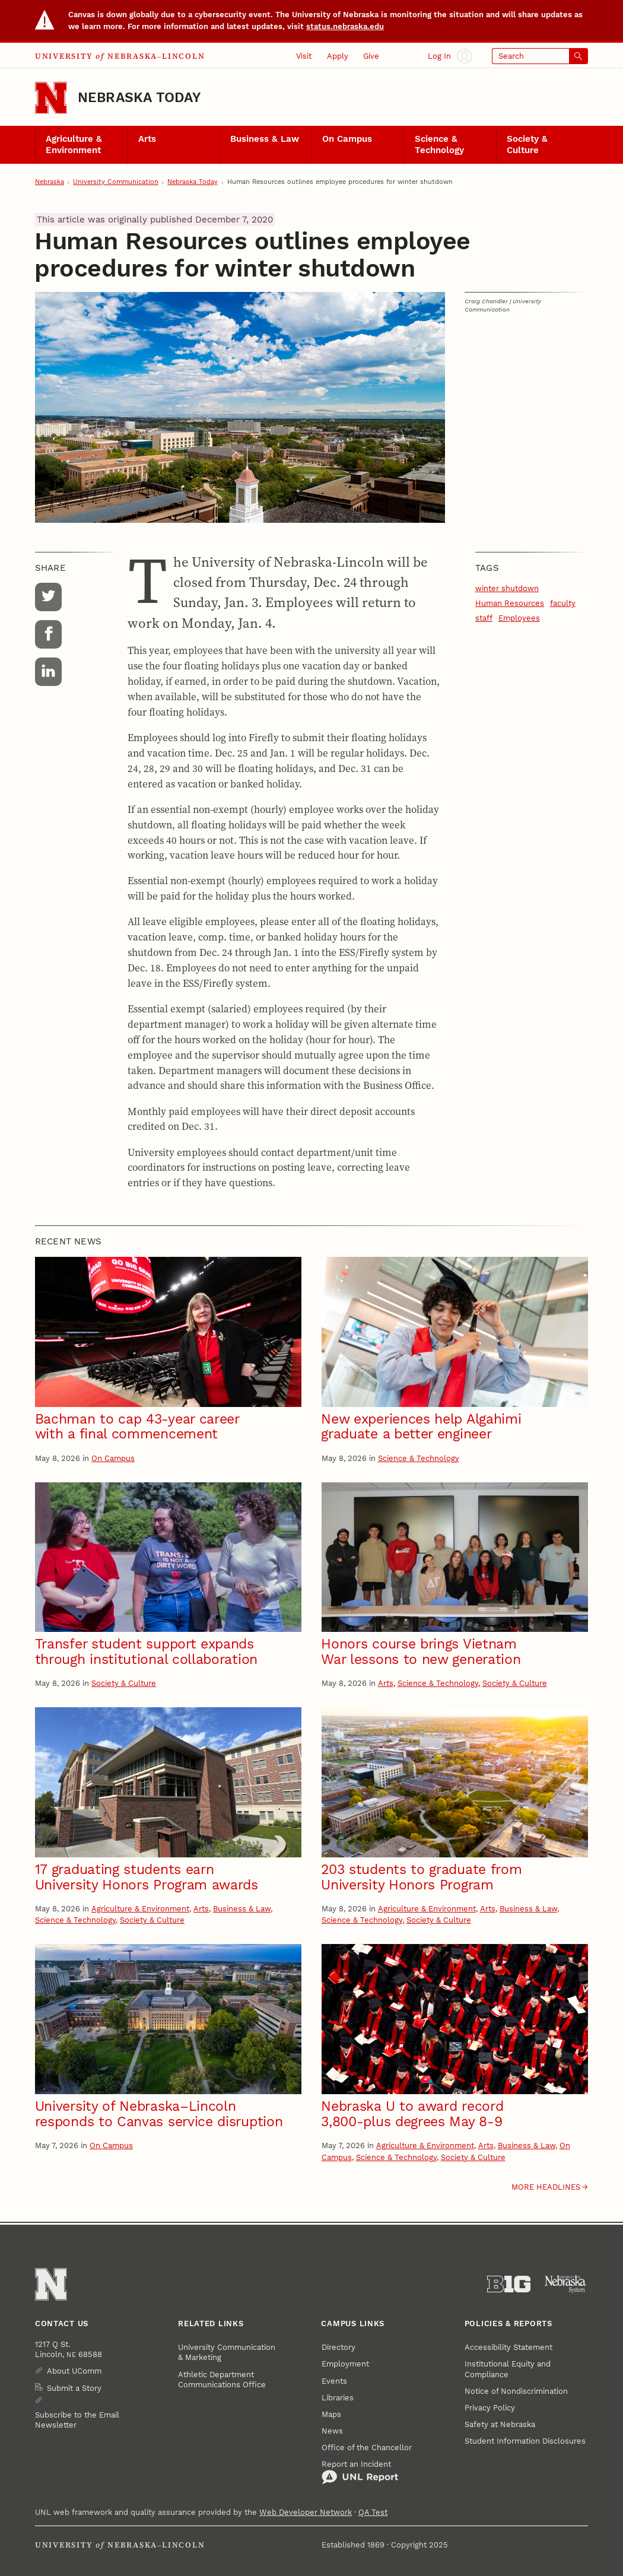 The height and width of the screenshot is (2576, 623). What do you see at coordinates (226, 2352) in the screenshot?
I see `University Communication & Marketing` at bounding box center [226, 2352].